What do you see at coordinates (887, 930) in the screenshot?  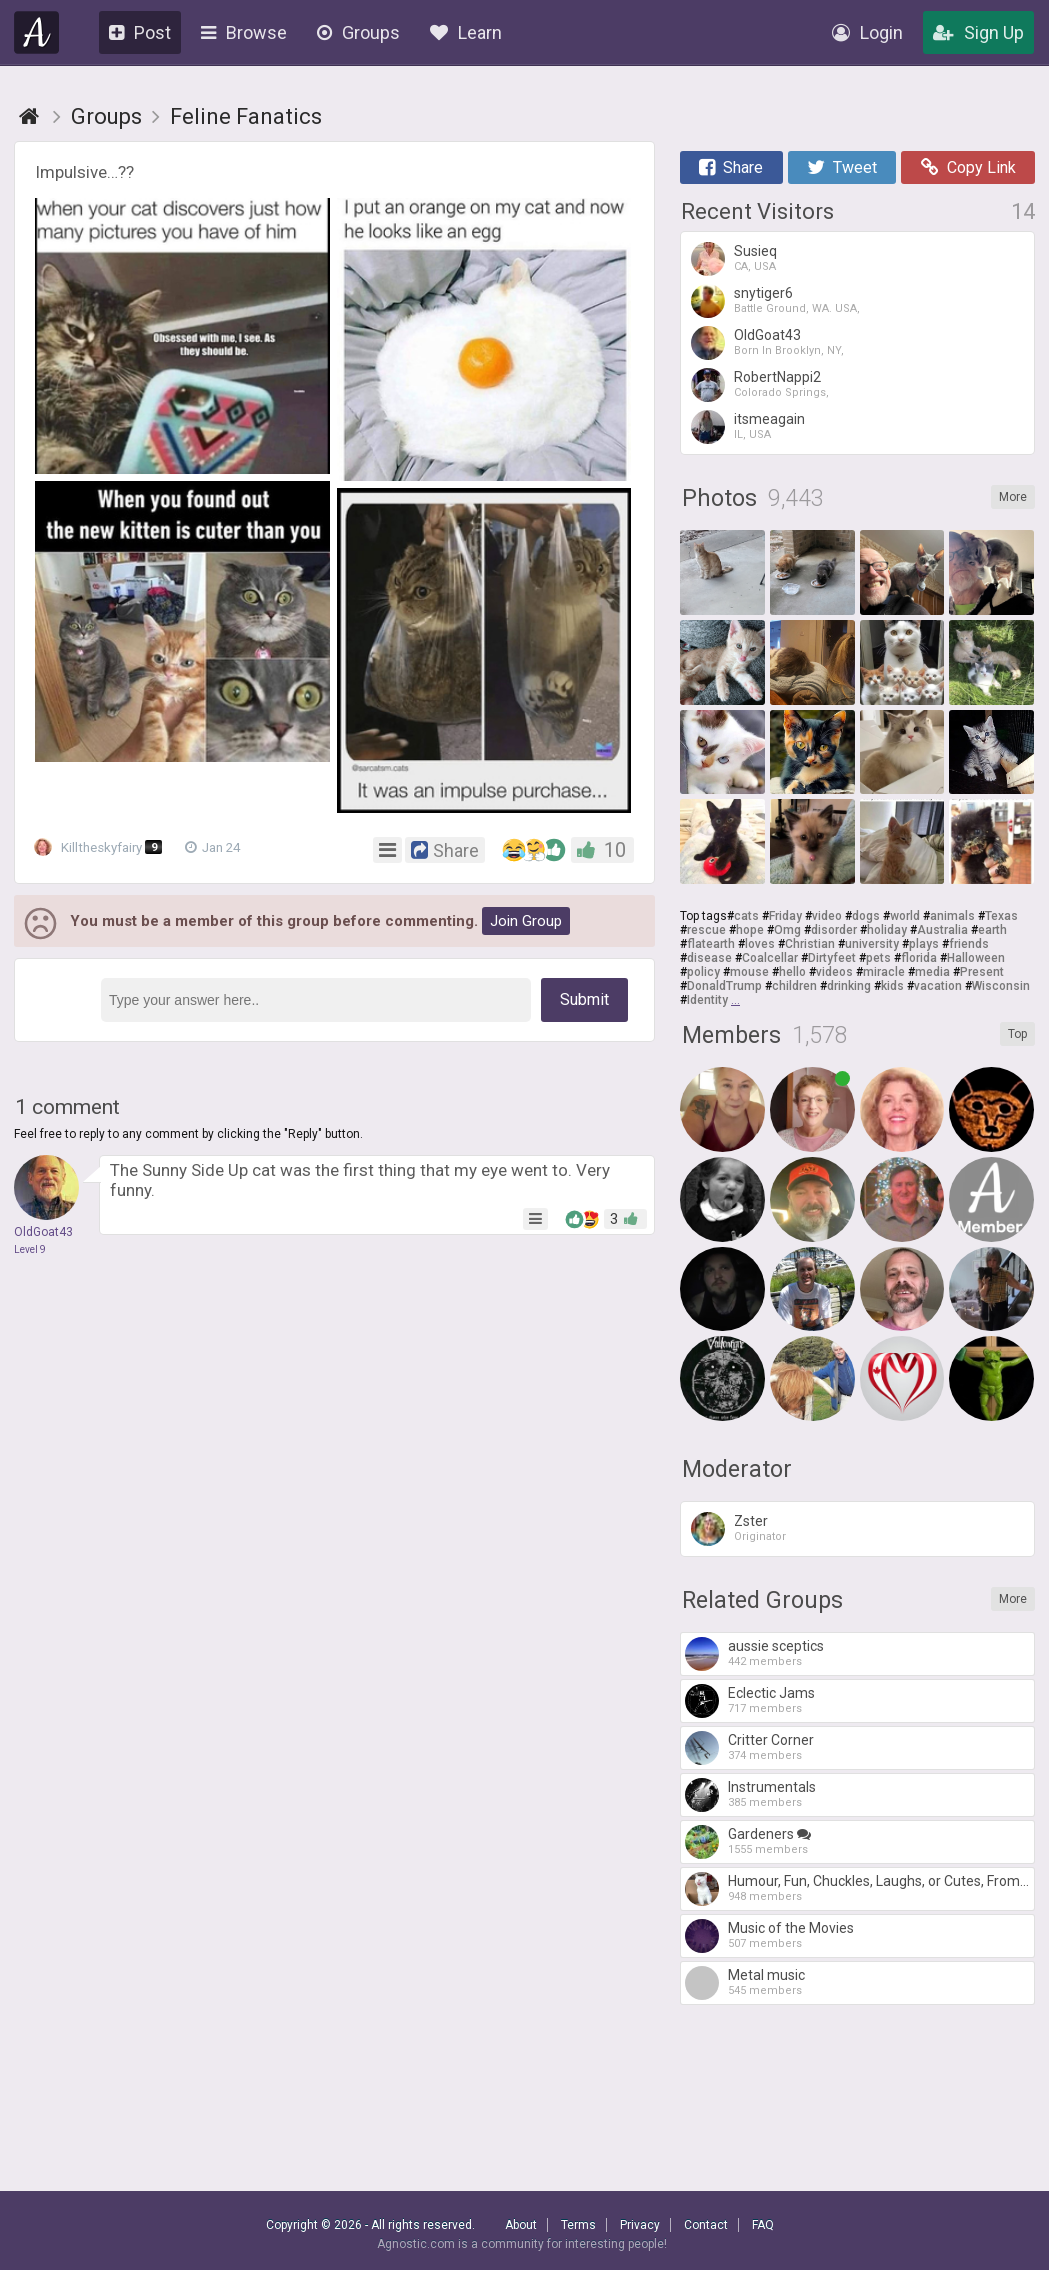 I see `holiday` at bounding box center [887, 930].